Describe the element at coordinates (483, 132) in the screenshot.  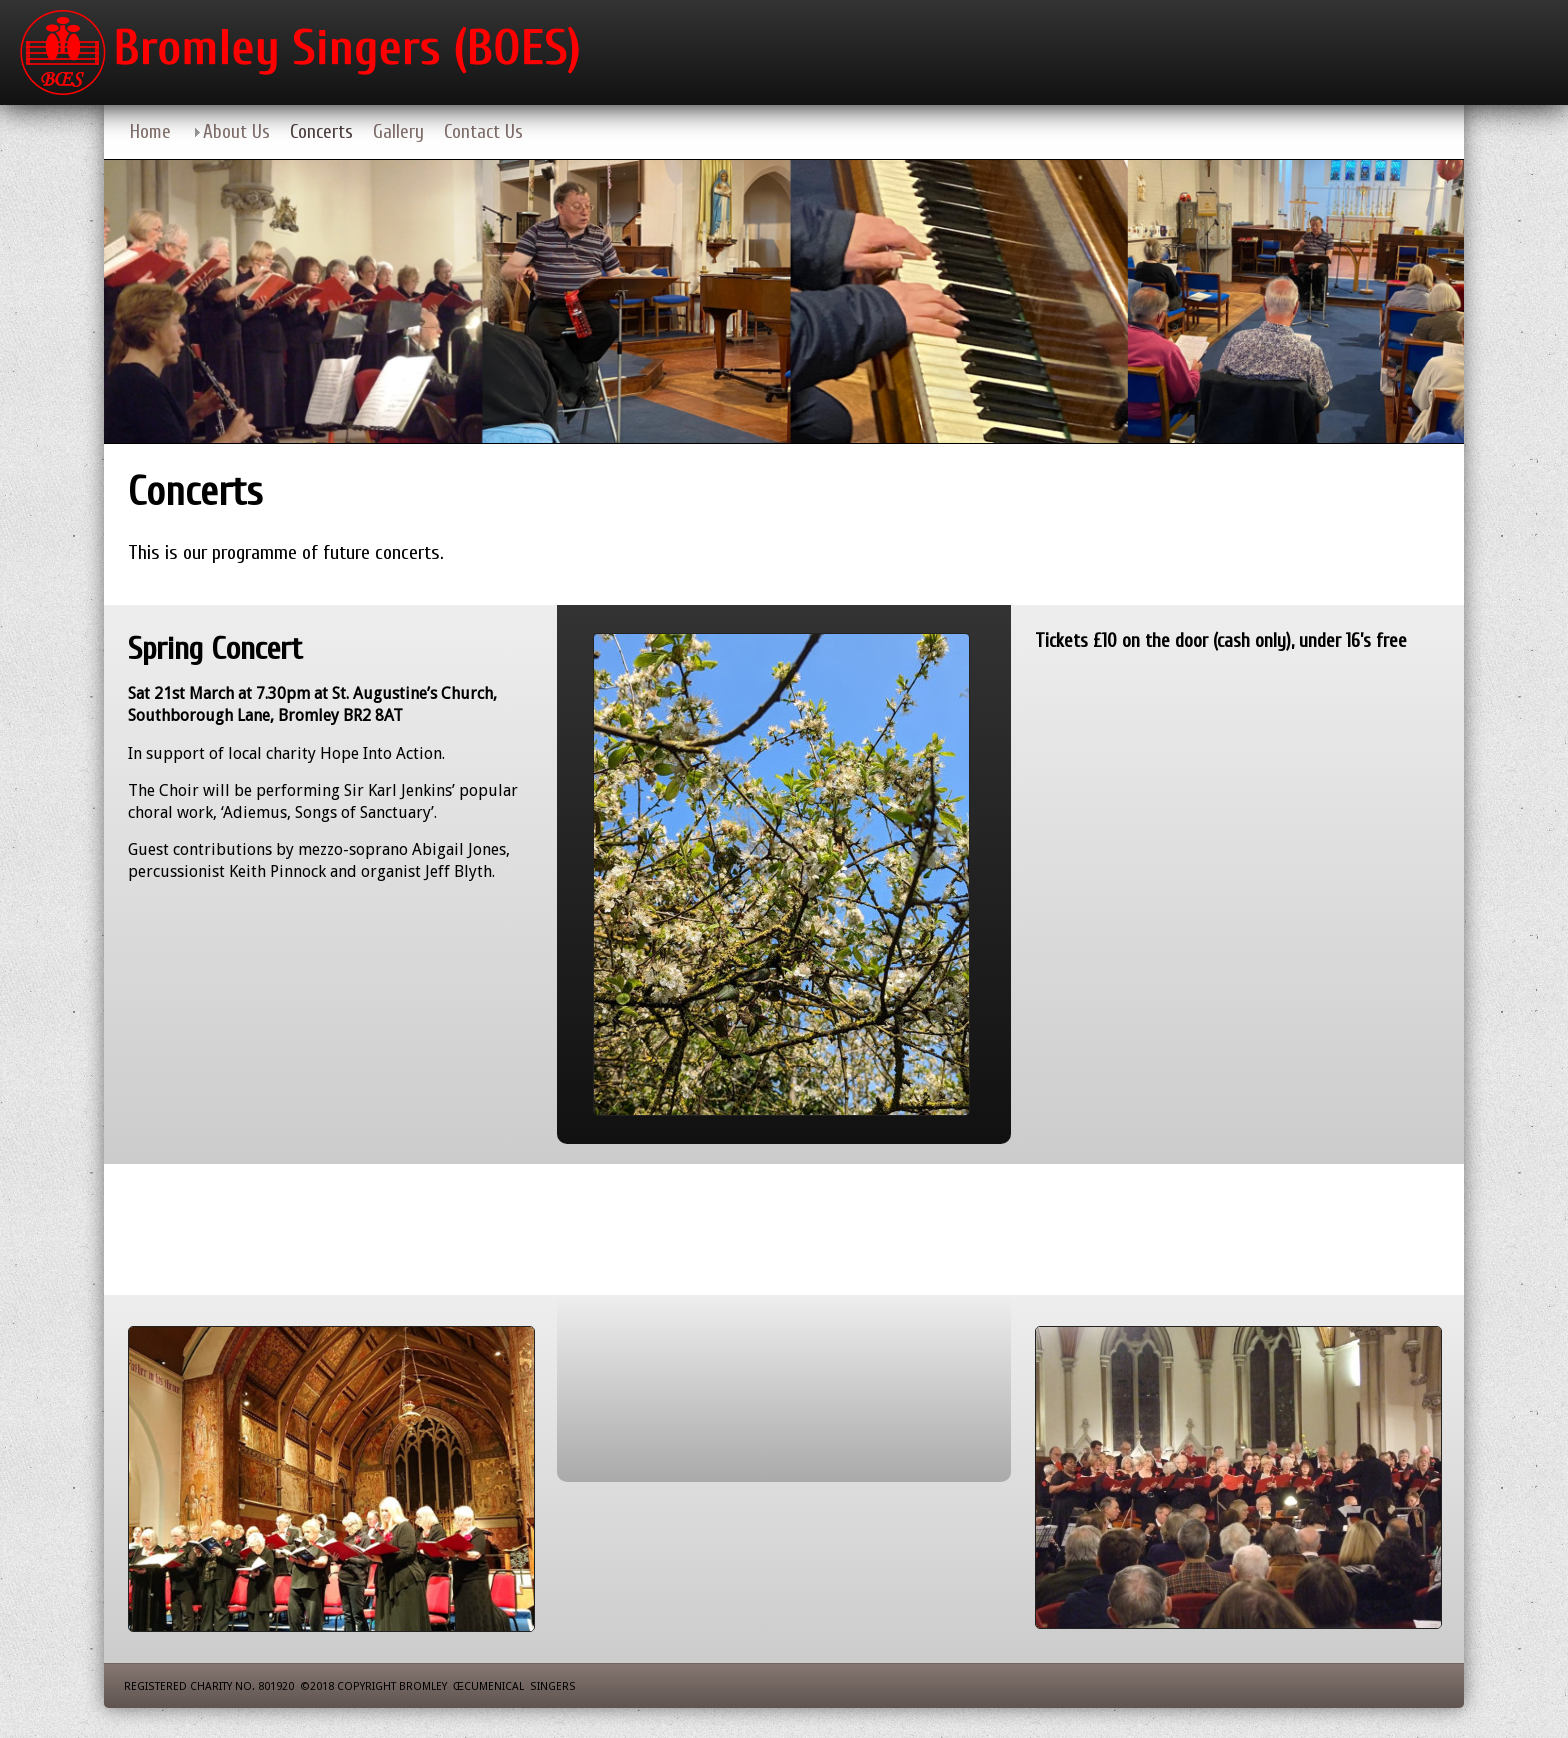
I see `Contact Us` at that location.